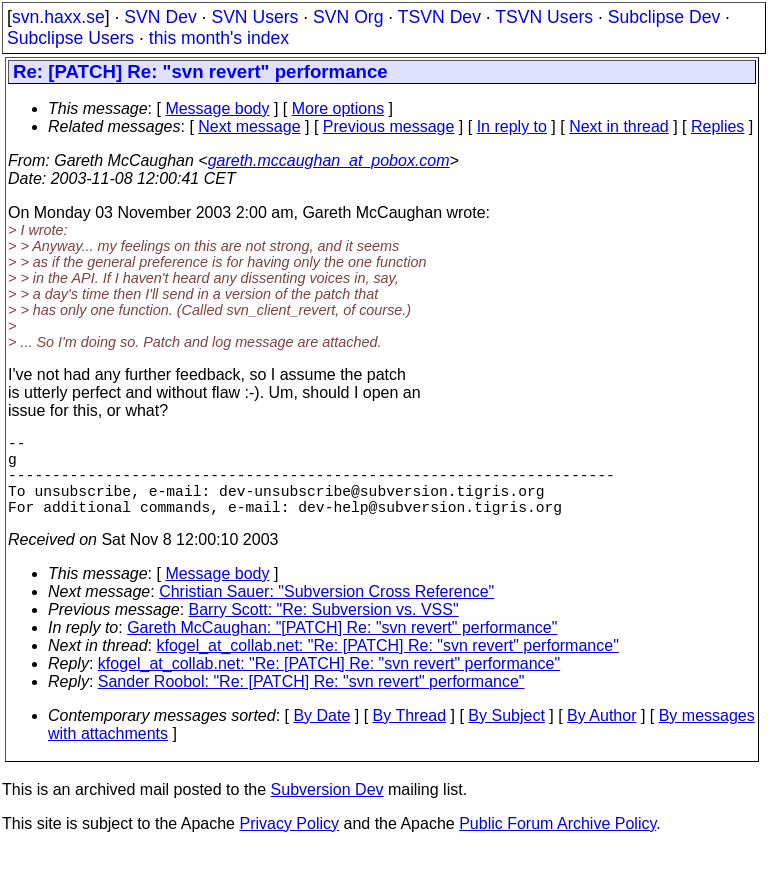 This screenshot has height=869, width=768. What do you see at coordinates (324, 629) in the screenshot?
I see `Barry Scott: "Re: Subversion vs. VSS"` at bounding box center [324, 629].